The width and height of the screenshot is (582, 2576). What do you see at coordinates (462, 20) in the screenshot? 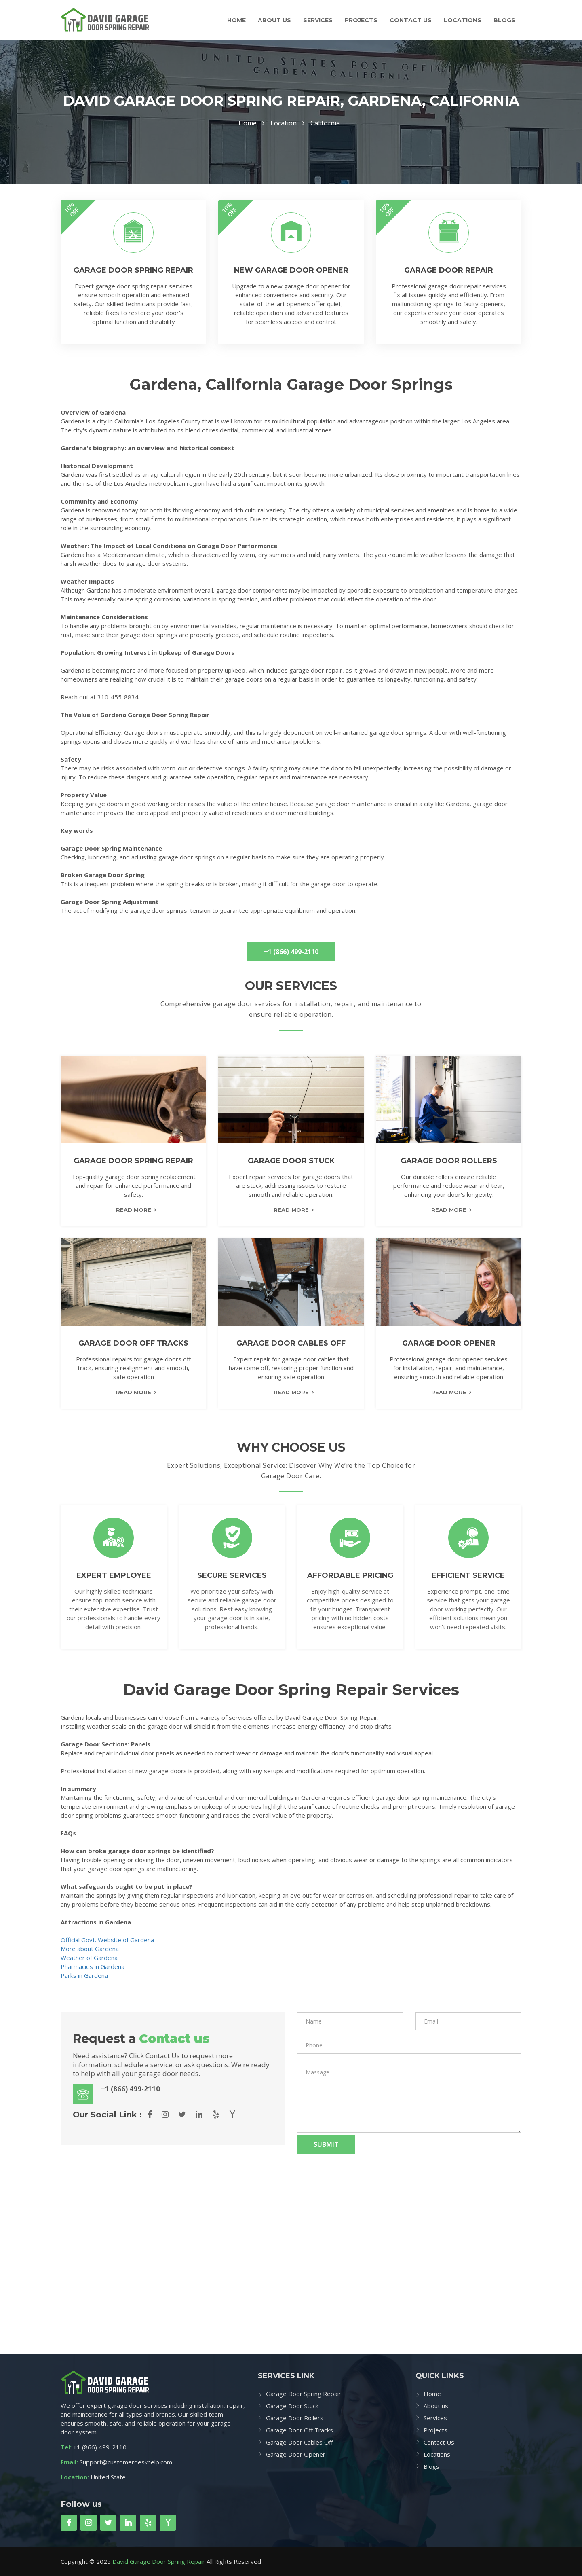
I see `Locations` at bounding box center [462, 20].